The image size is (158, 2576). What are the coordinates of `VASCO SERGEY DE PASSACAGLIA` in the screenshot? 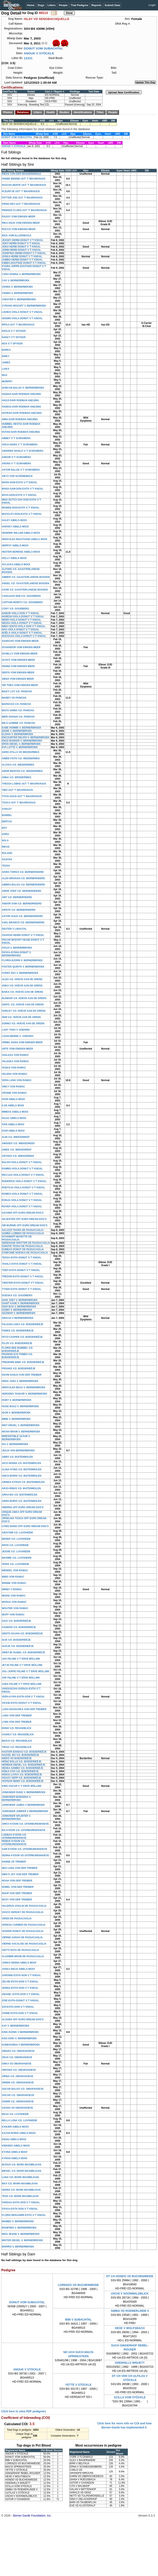 It's located at (23, 1912).